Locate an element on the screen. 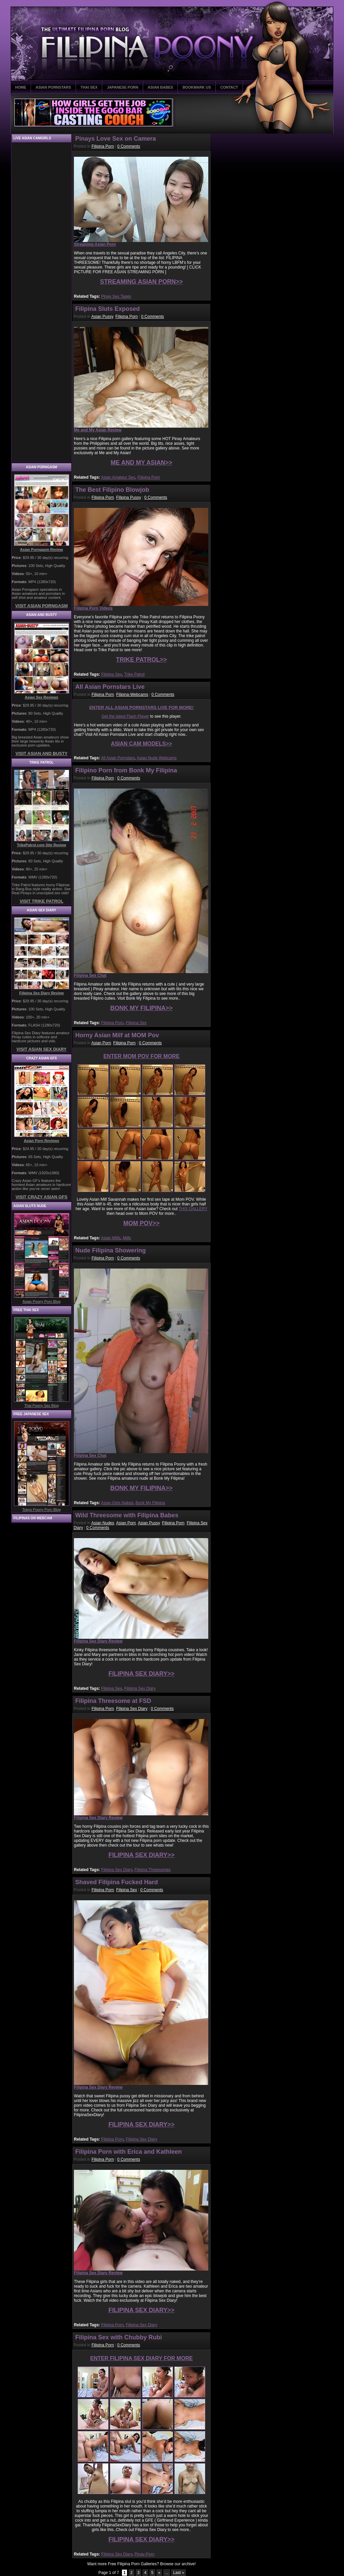 The width and height of the screenshot is (344, 2576). Filipina Sex is located at coordinates (111, 674).